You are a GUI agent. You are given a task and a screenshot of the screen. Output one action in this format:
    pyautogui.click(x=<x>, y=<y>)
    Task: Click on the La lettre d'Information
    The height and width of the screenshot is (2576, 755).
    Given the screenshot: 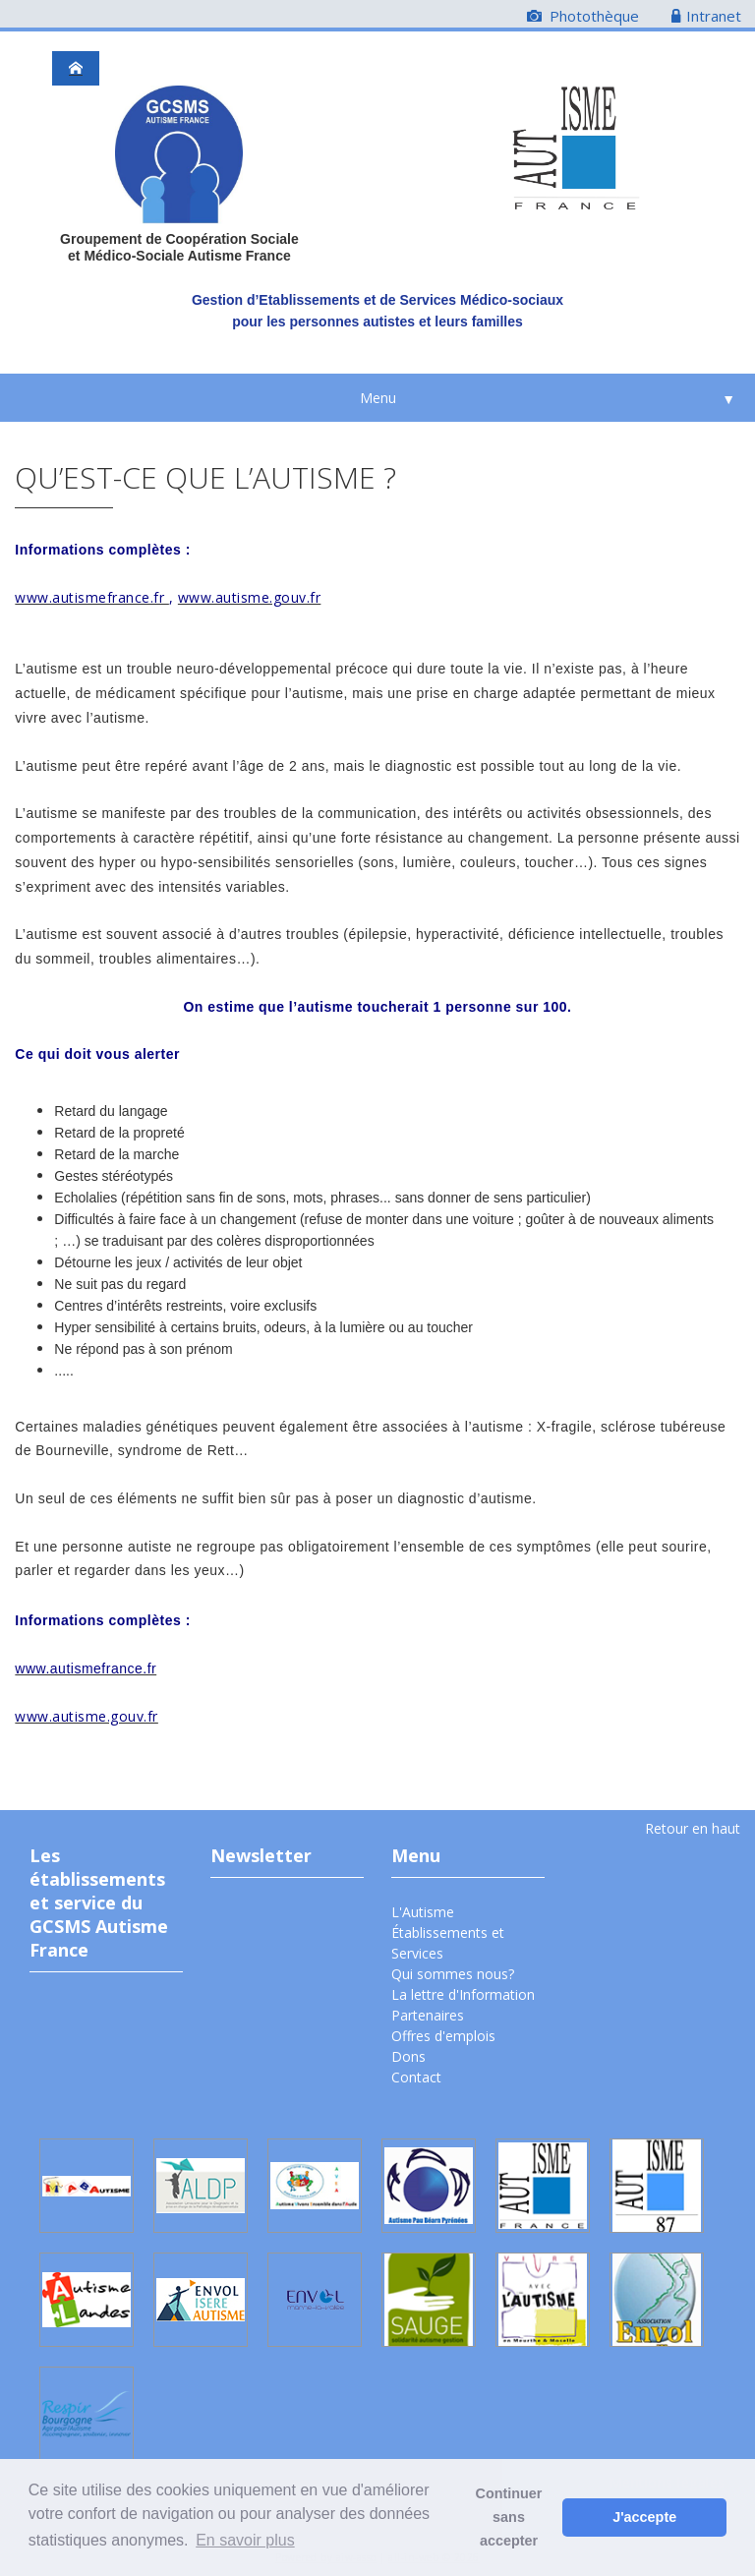 What is the action you would take?
    pyautogui.click(x=463, y=1994)
    